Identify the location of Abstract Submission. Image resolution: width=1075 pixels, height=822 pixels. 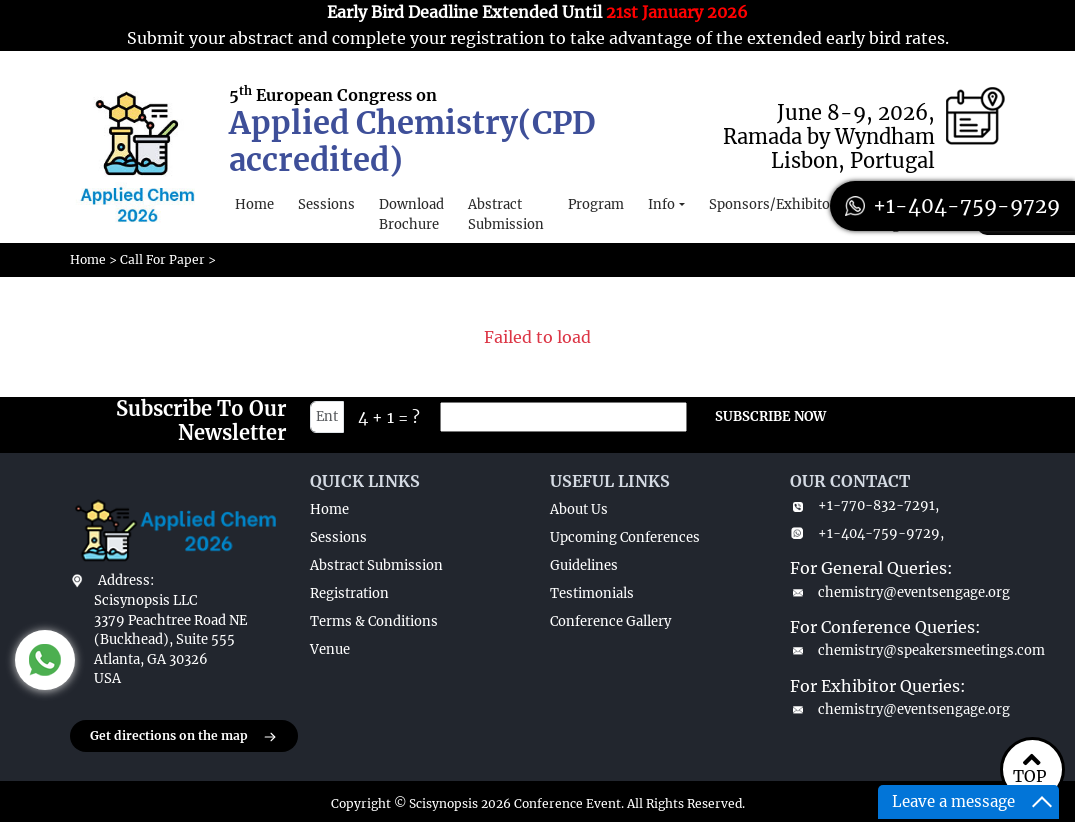
(506, 214).